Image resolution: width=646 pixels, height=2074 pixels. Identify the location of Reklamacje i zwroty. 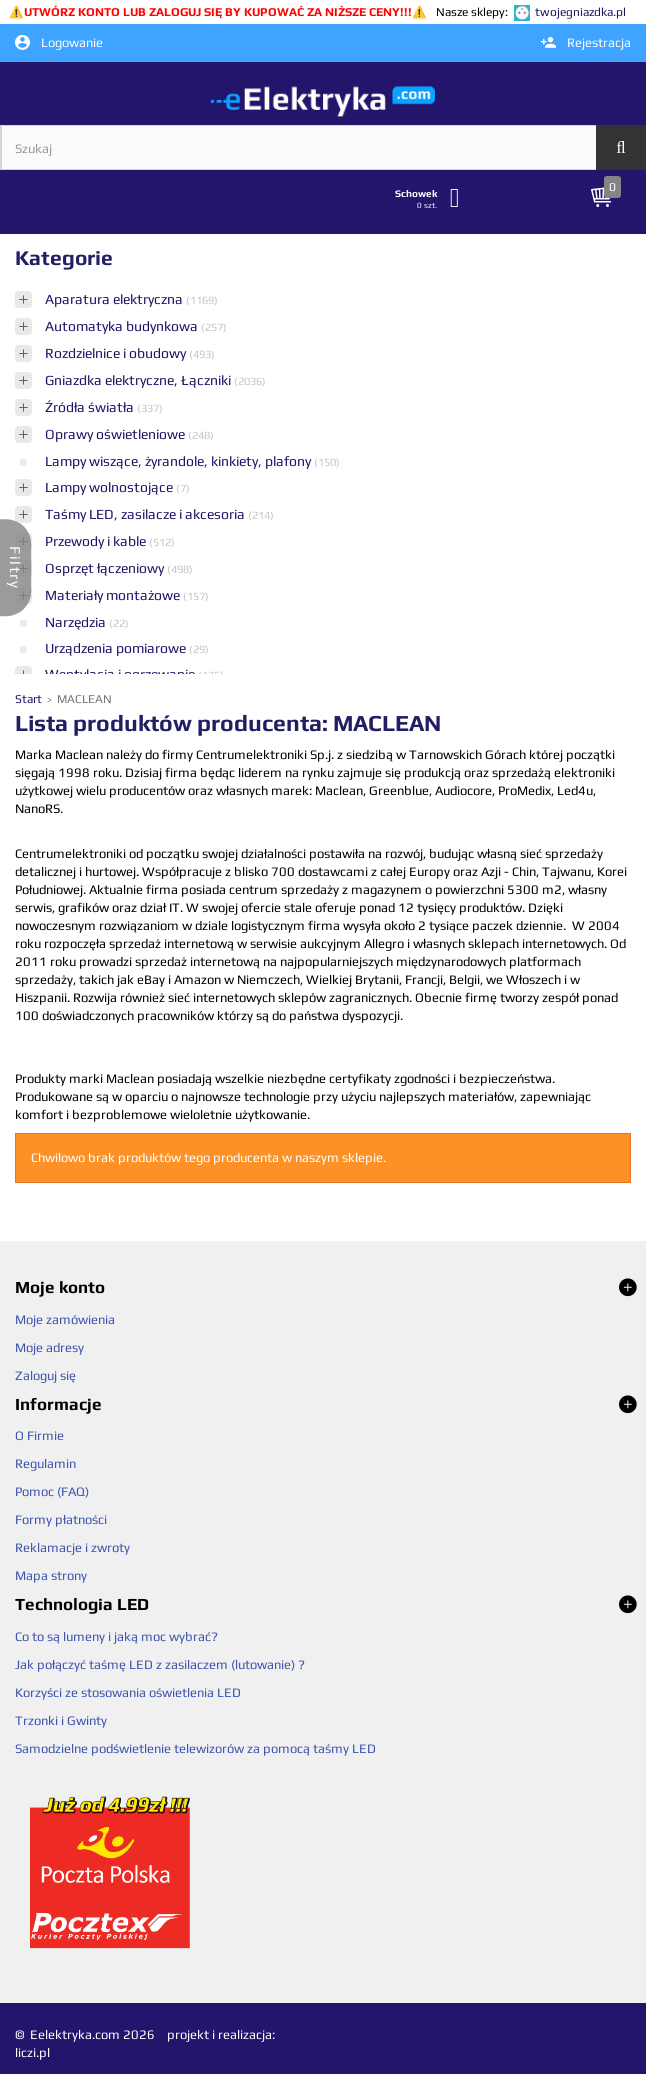
(72, 1547).